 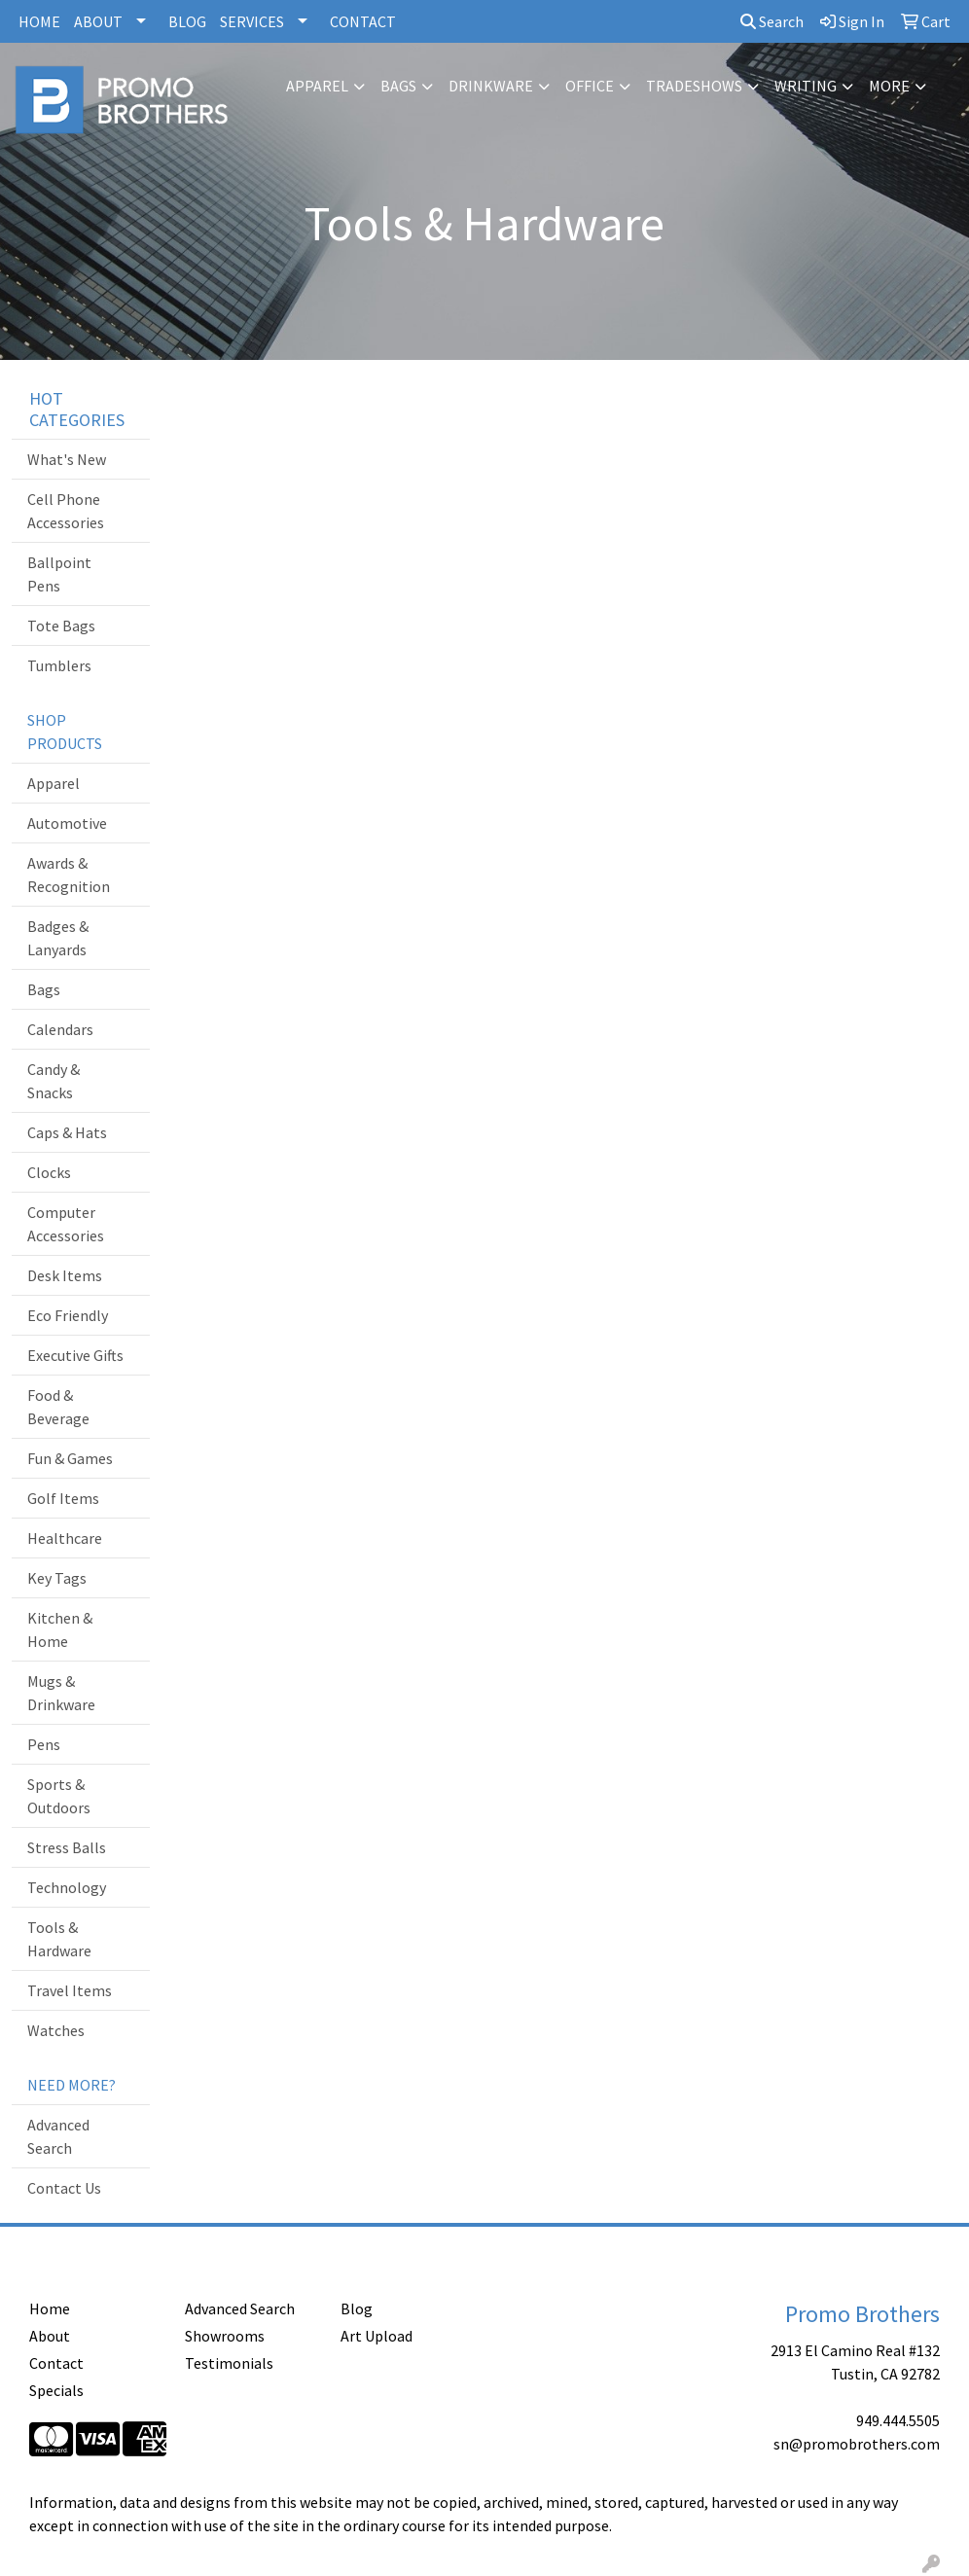 I want to click on BLOG, so click(x=187, y=21).